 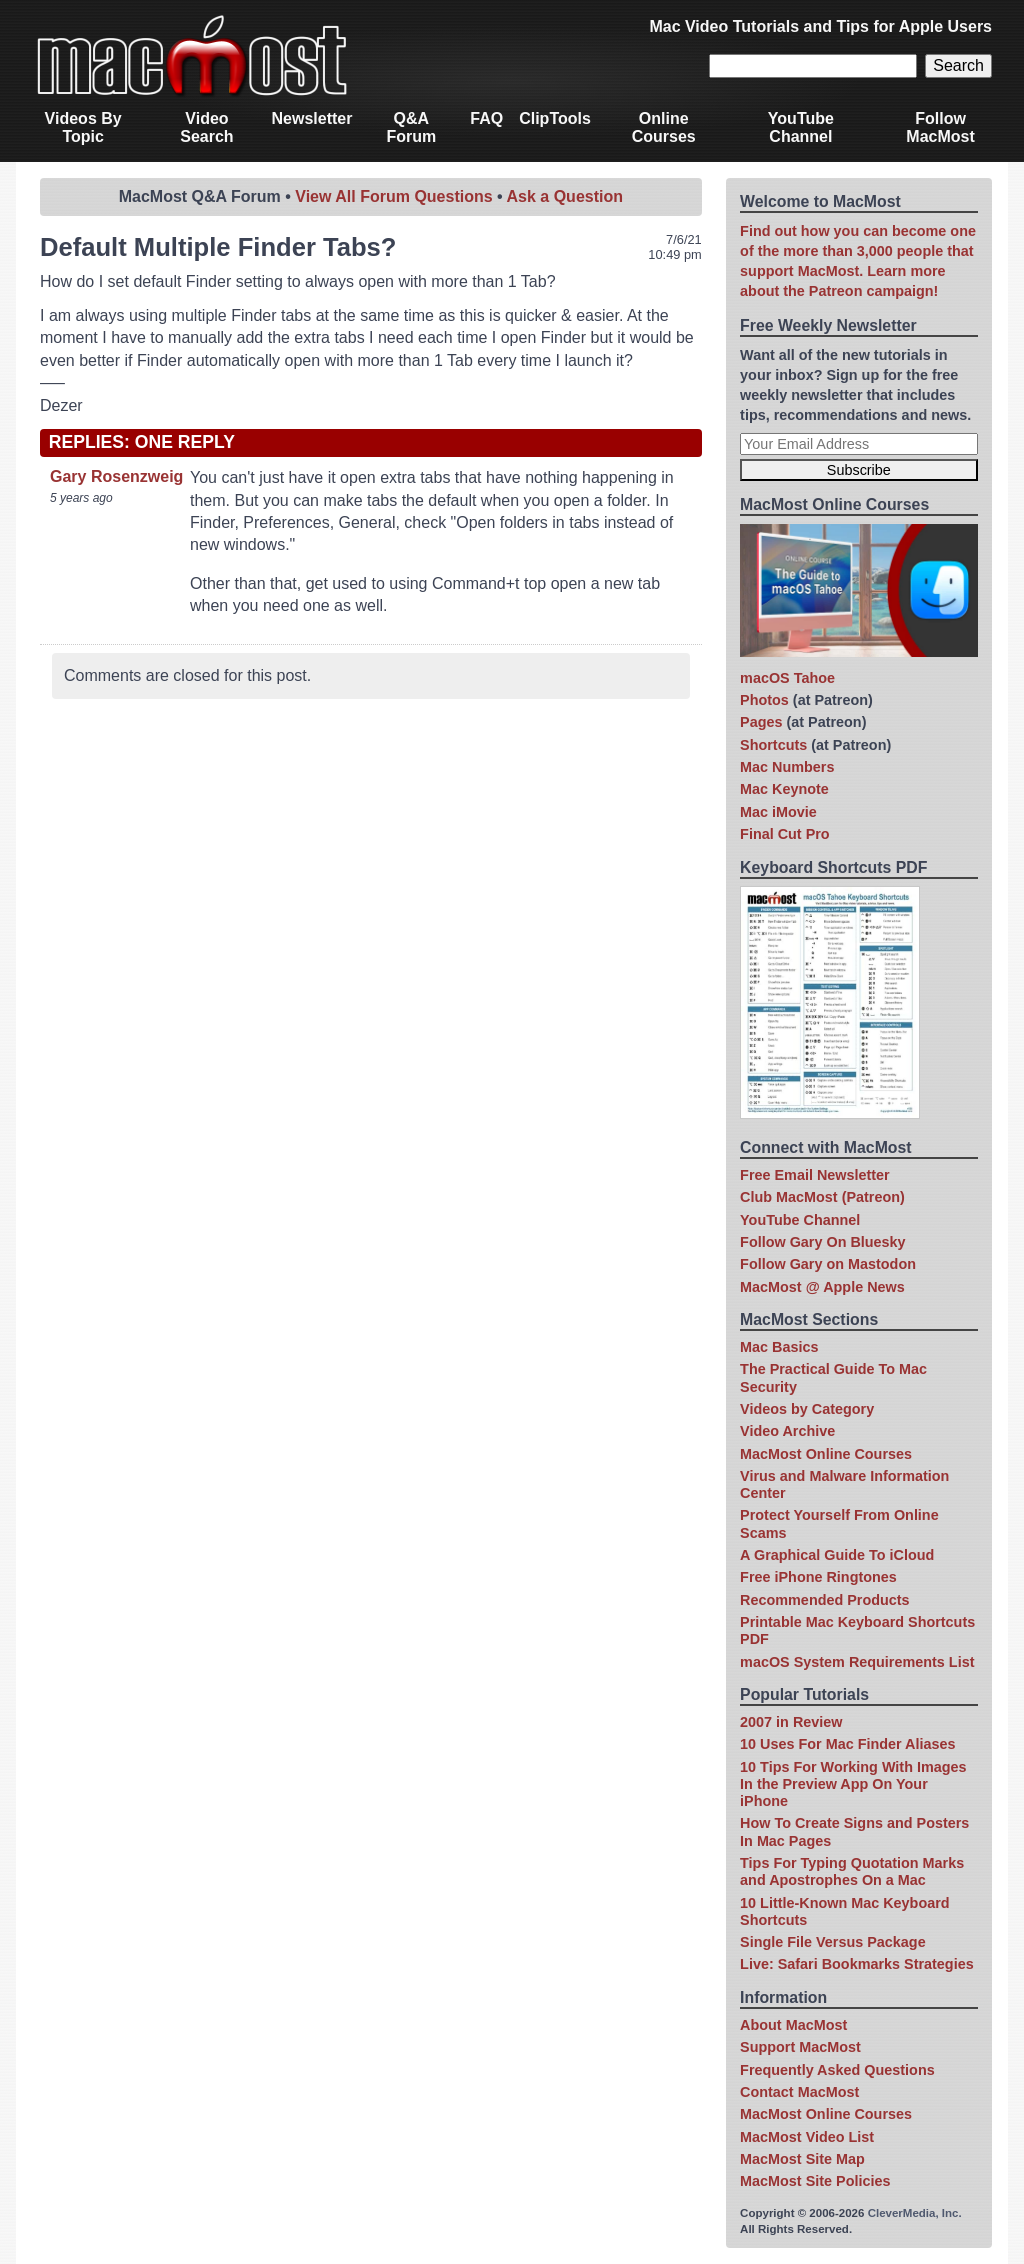 I want to click on Gary Rosenzweig, so click(x=116, y=476).